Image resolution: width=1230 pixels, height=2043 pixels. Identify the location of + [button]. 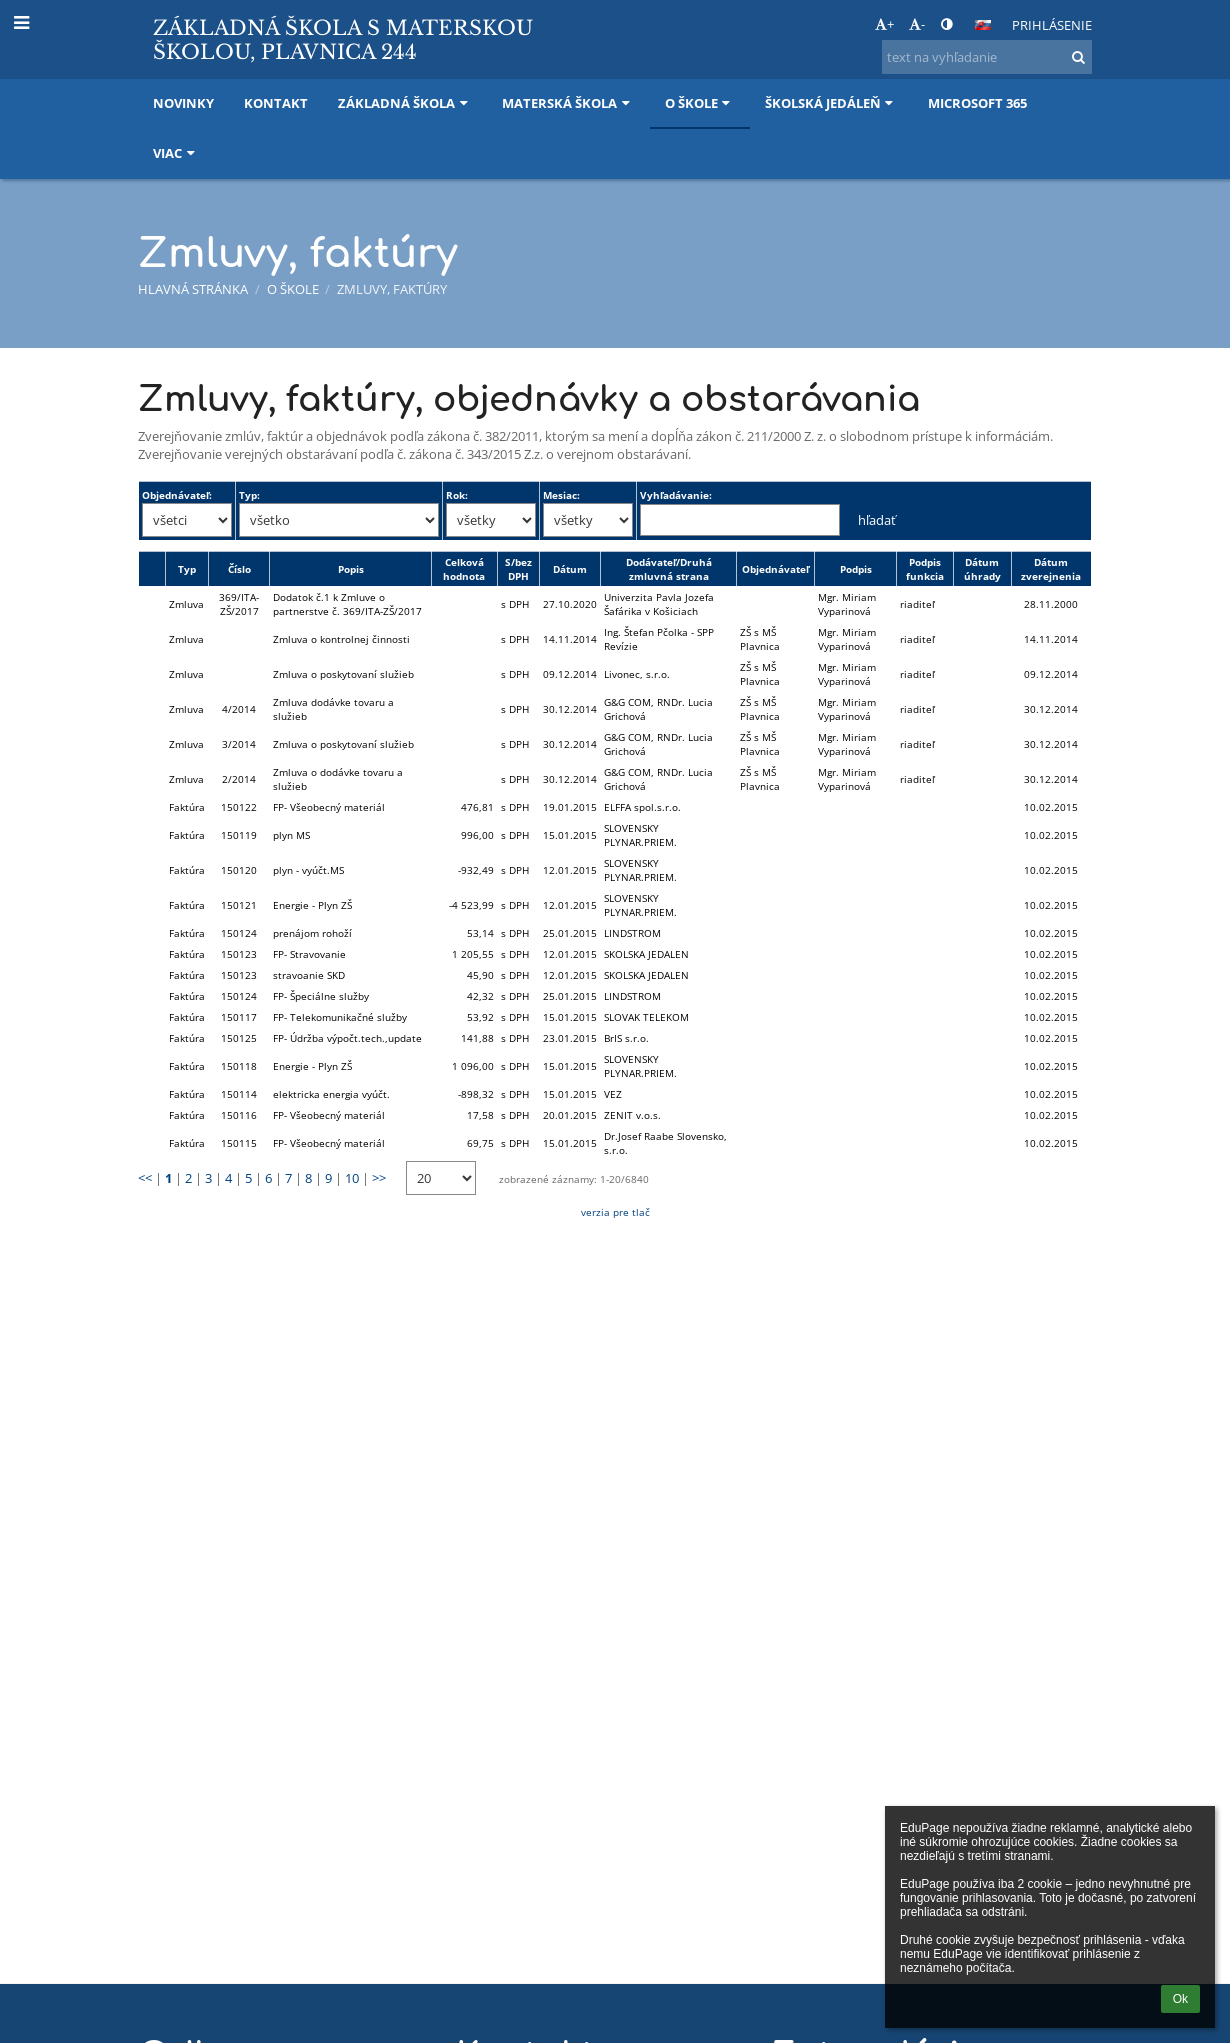
(884, 24).